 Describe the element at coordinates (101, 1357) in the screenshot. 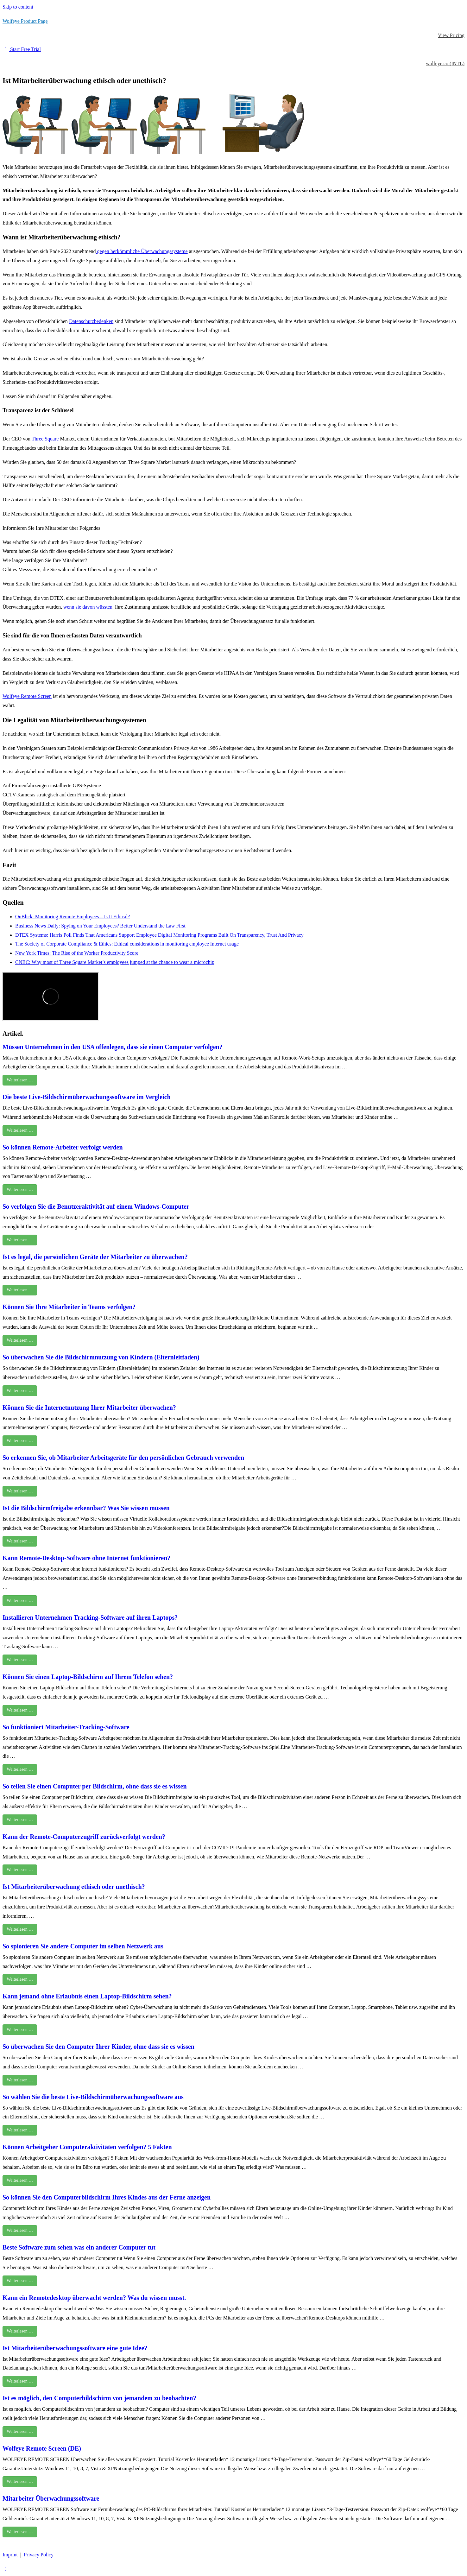

I see `So überwachen Sie die Bildschirmnutzung von Kindern (Elternleitfaden)` at that location.